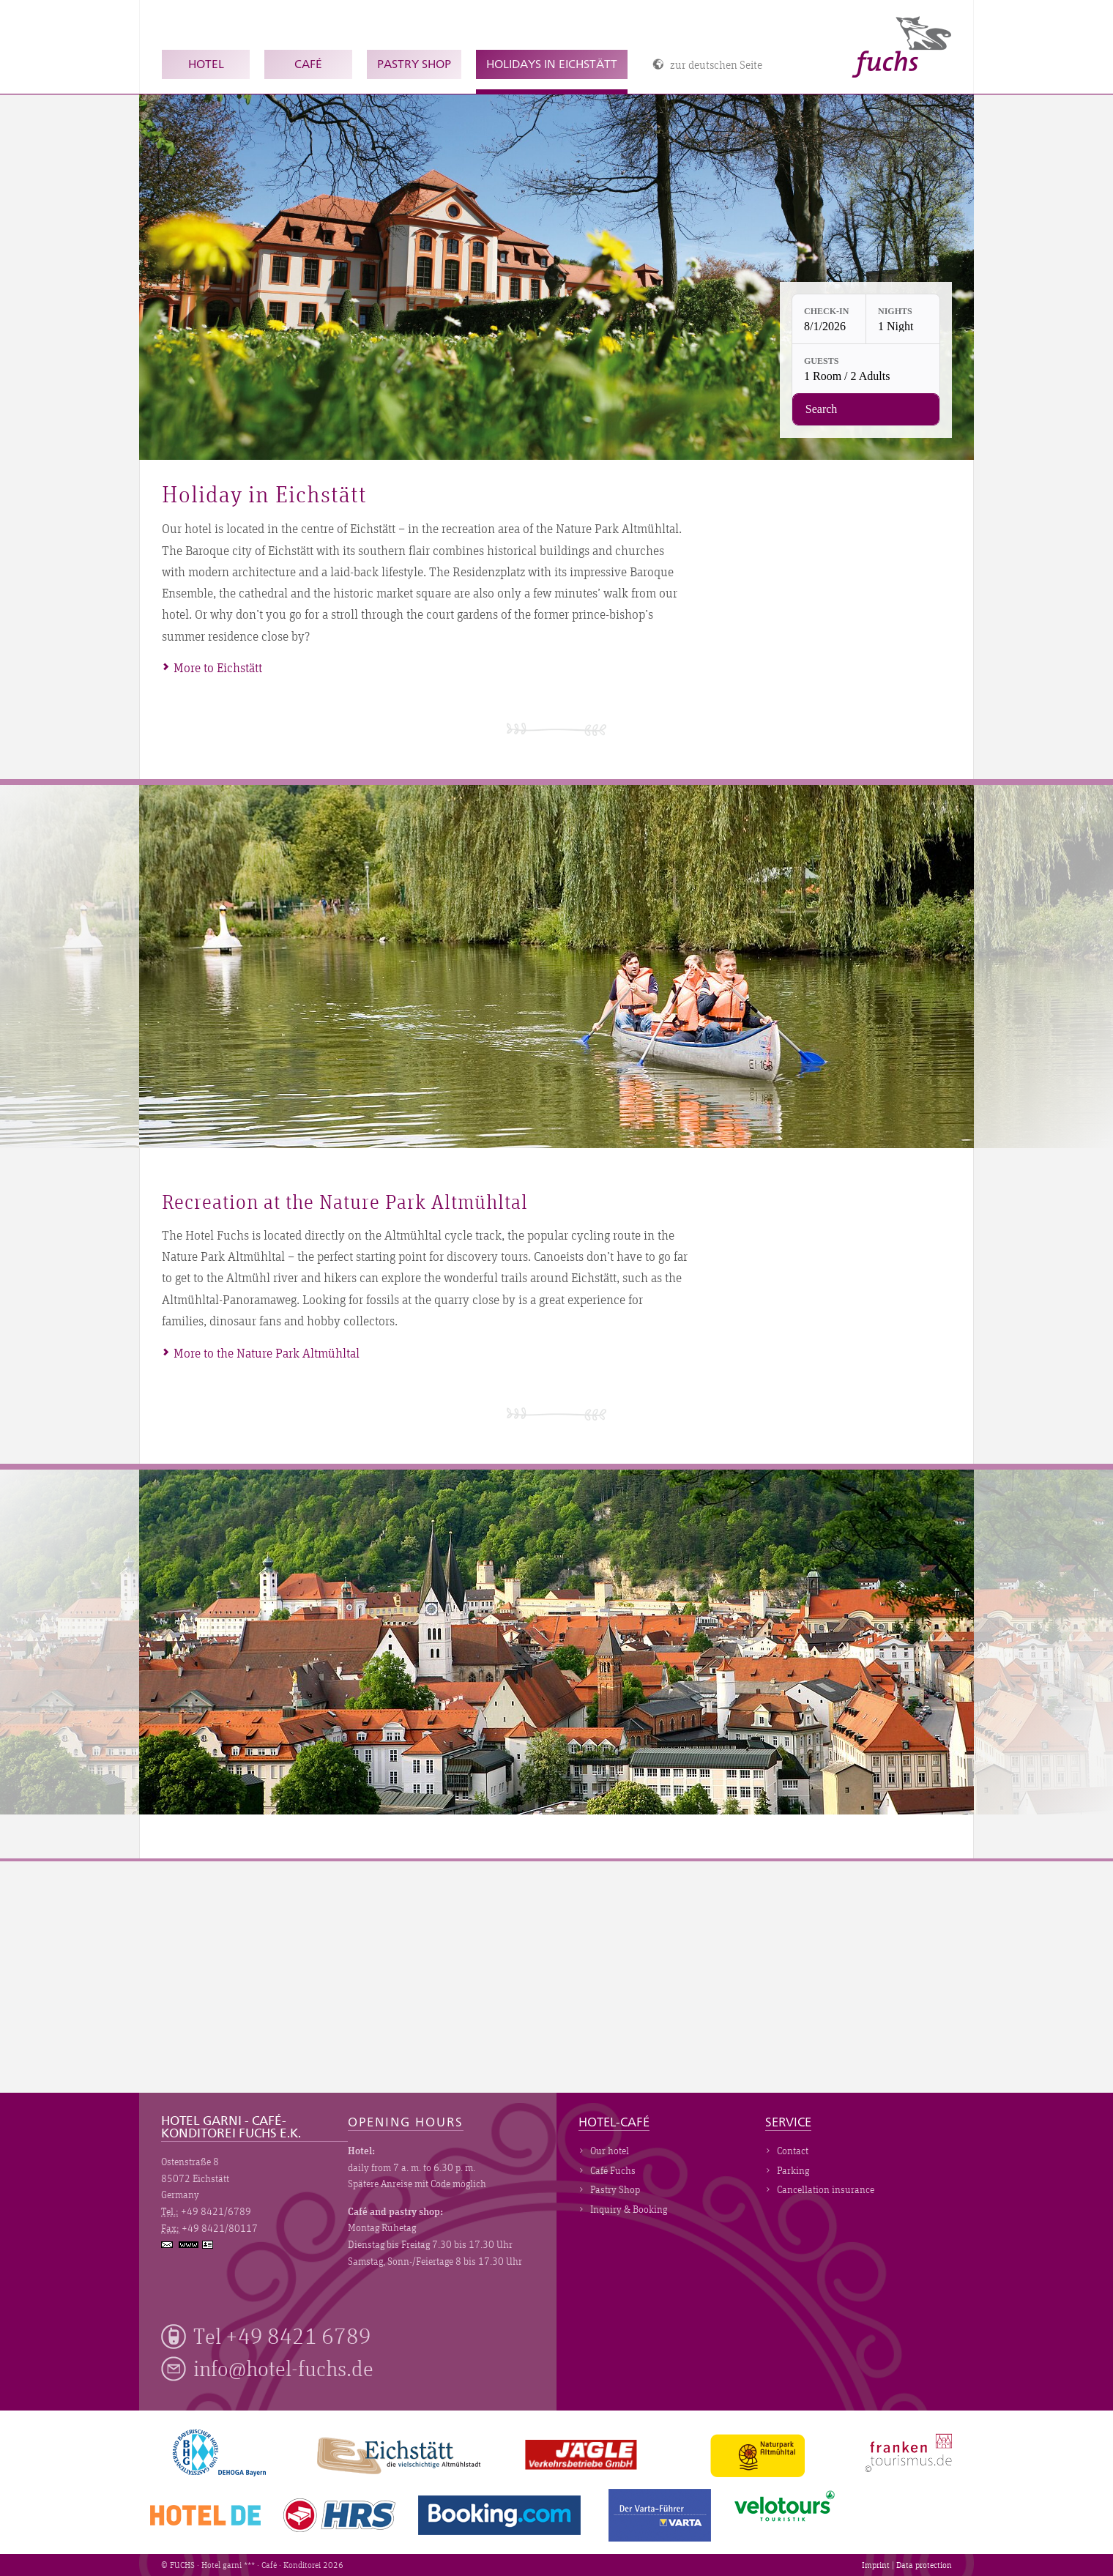 The image size is (1113, 2576). I want to click on Inquiry & Booking, so click(628, 2209).